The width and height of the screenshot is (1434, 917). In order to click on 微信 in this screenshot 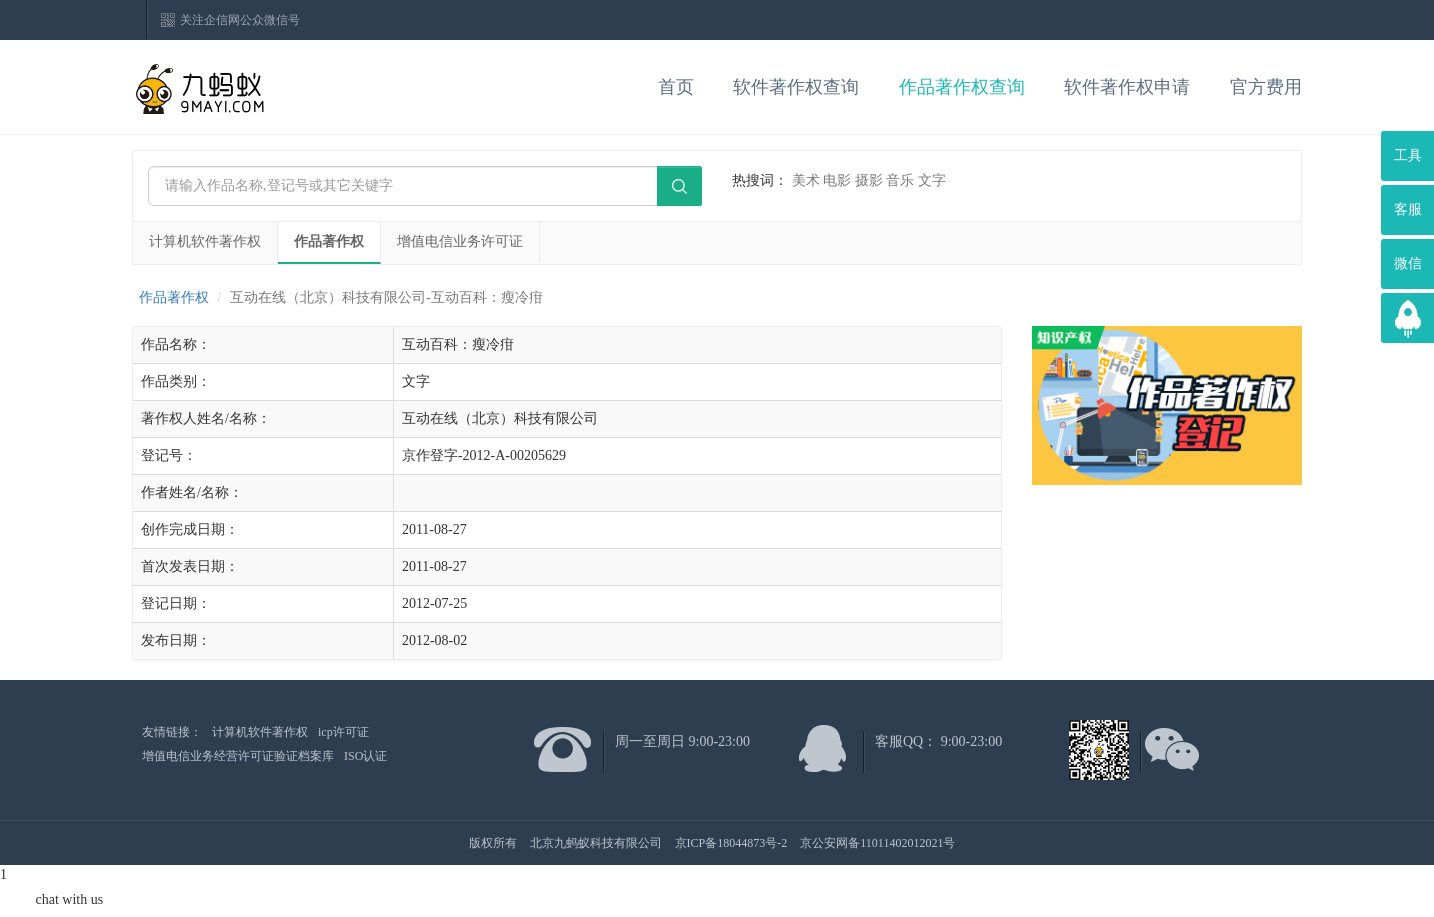, I will do `click(1408, 263)`.